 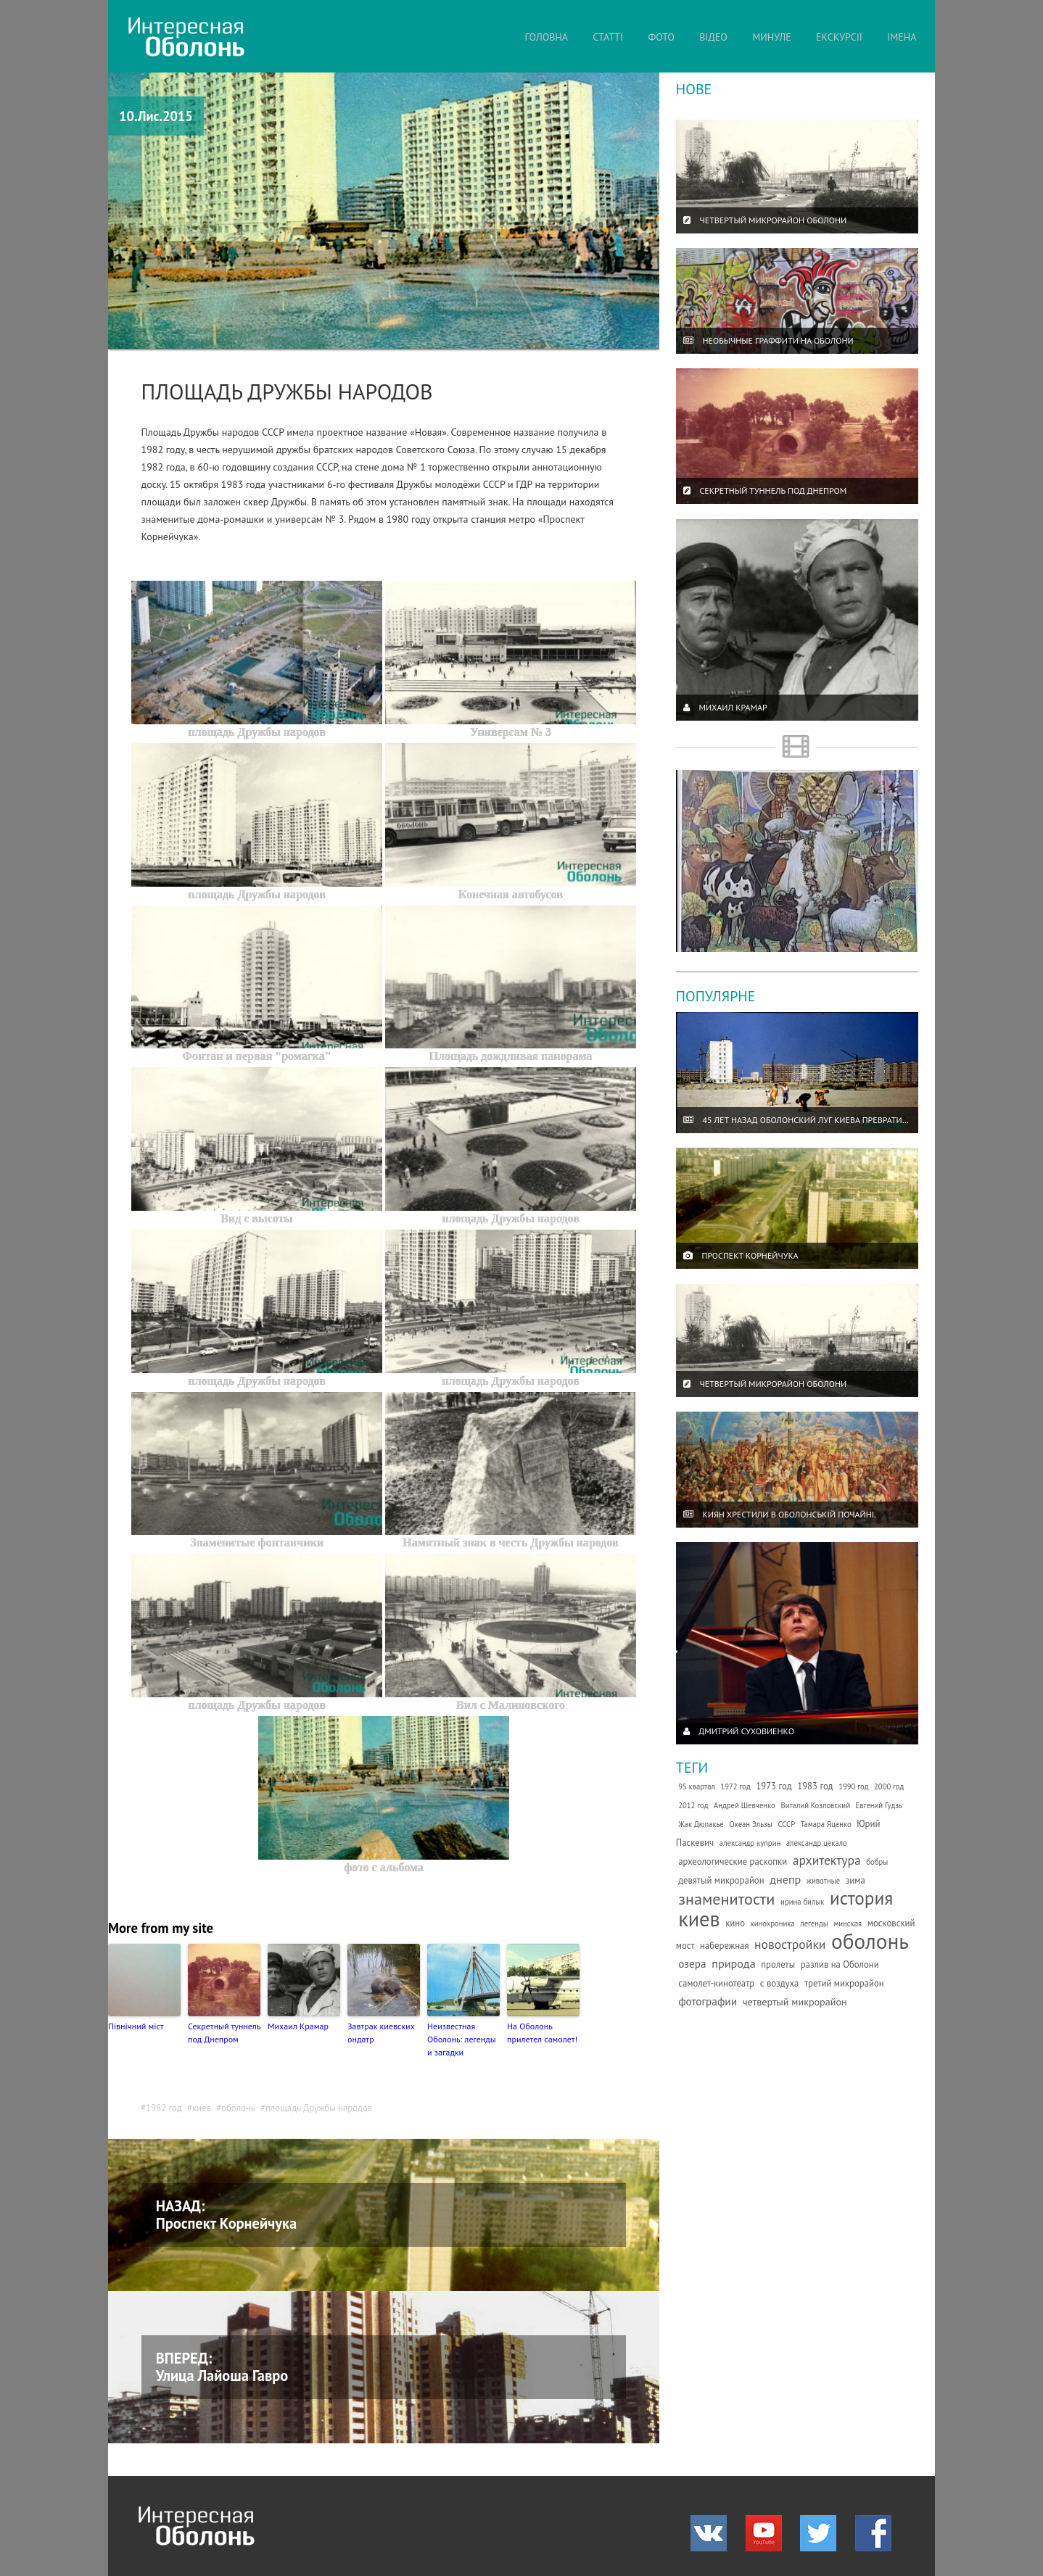 What do you see at coordinates (778, 1964) in the screenshot?
I see `пролеты [пролеты (2 елементи)]` at bounding box center [778, 1964].